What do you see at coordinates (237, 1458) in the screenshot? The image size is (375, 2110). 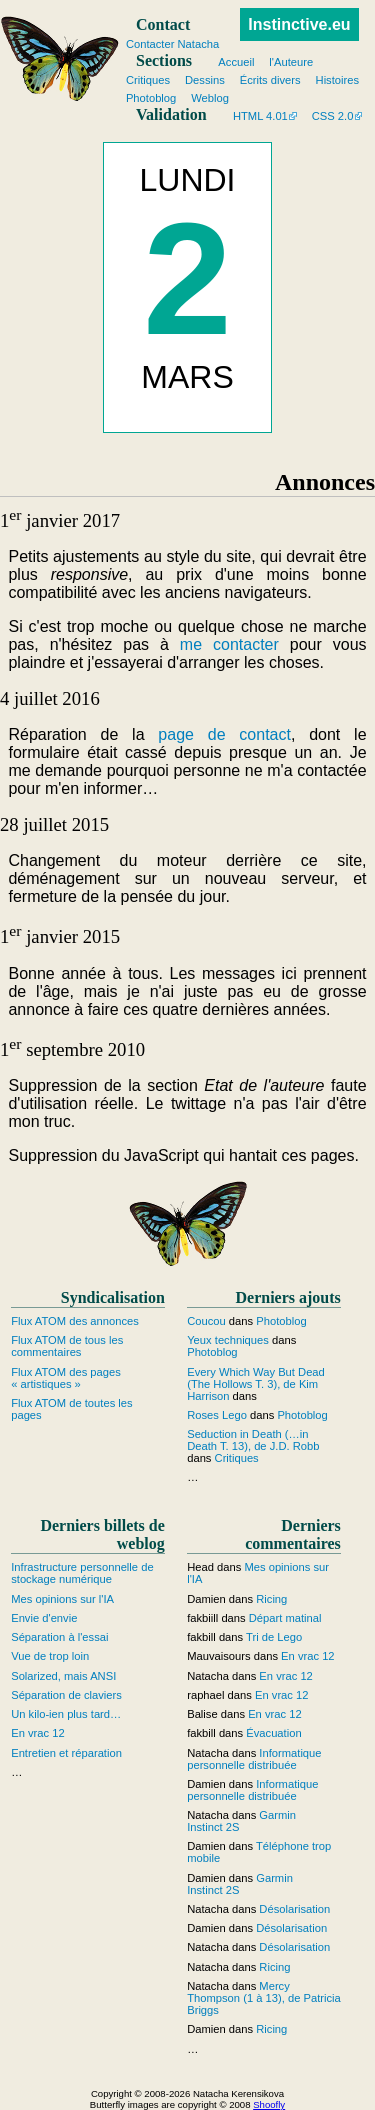 I see `Critiques` at bounding box center [237, 1458].